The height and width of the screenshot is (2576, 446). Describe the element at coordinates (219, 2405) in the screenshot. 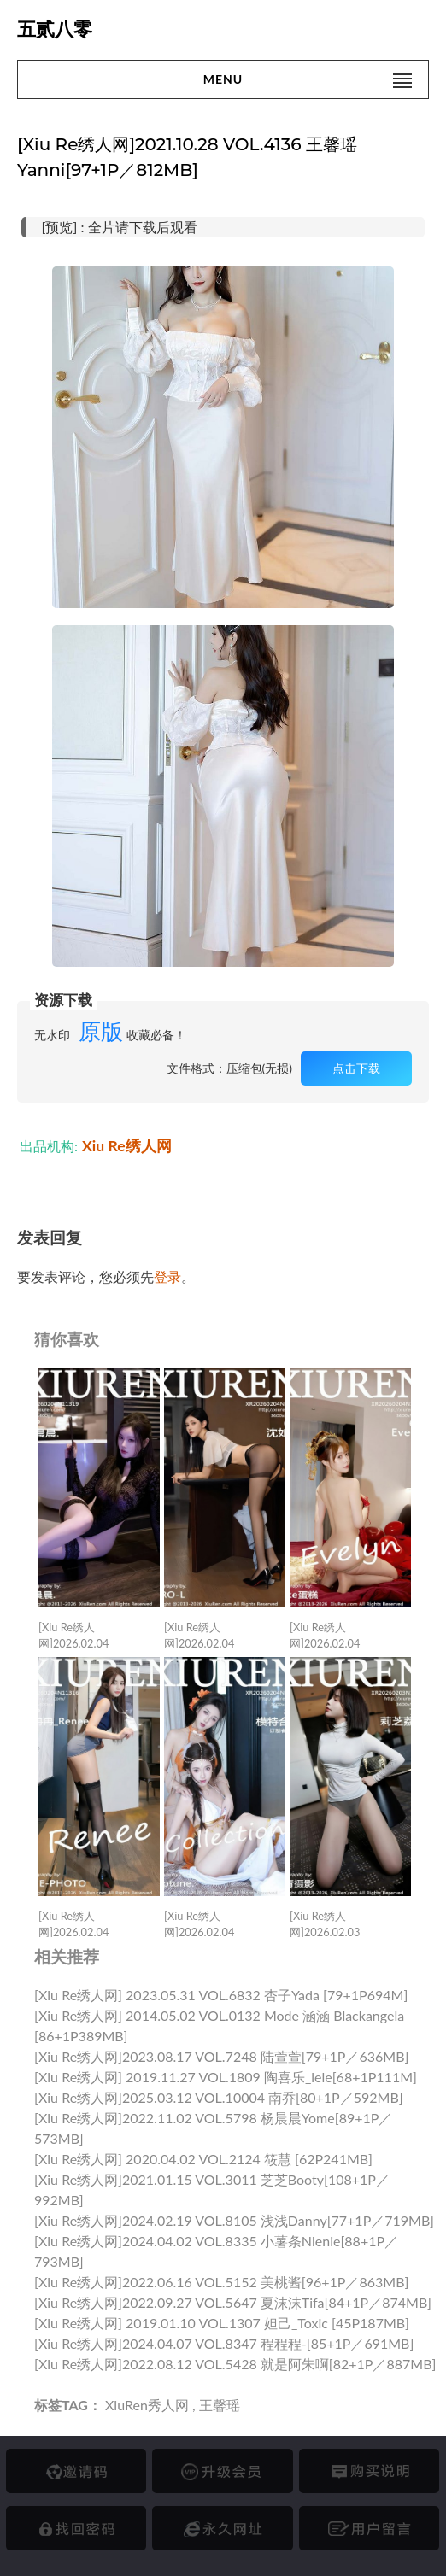

I see `王馨瑶` at that location.